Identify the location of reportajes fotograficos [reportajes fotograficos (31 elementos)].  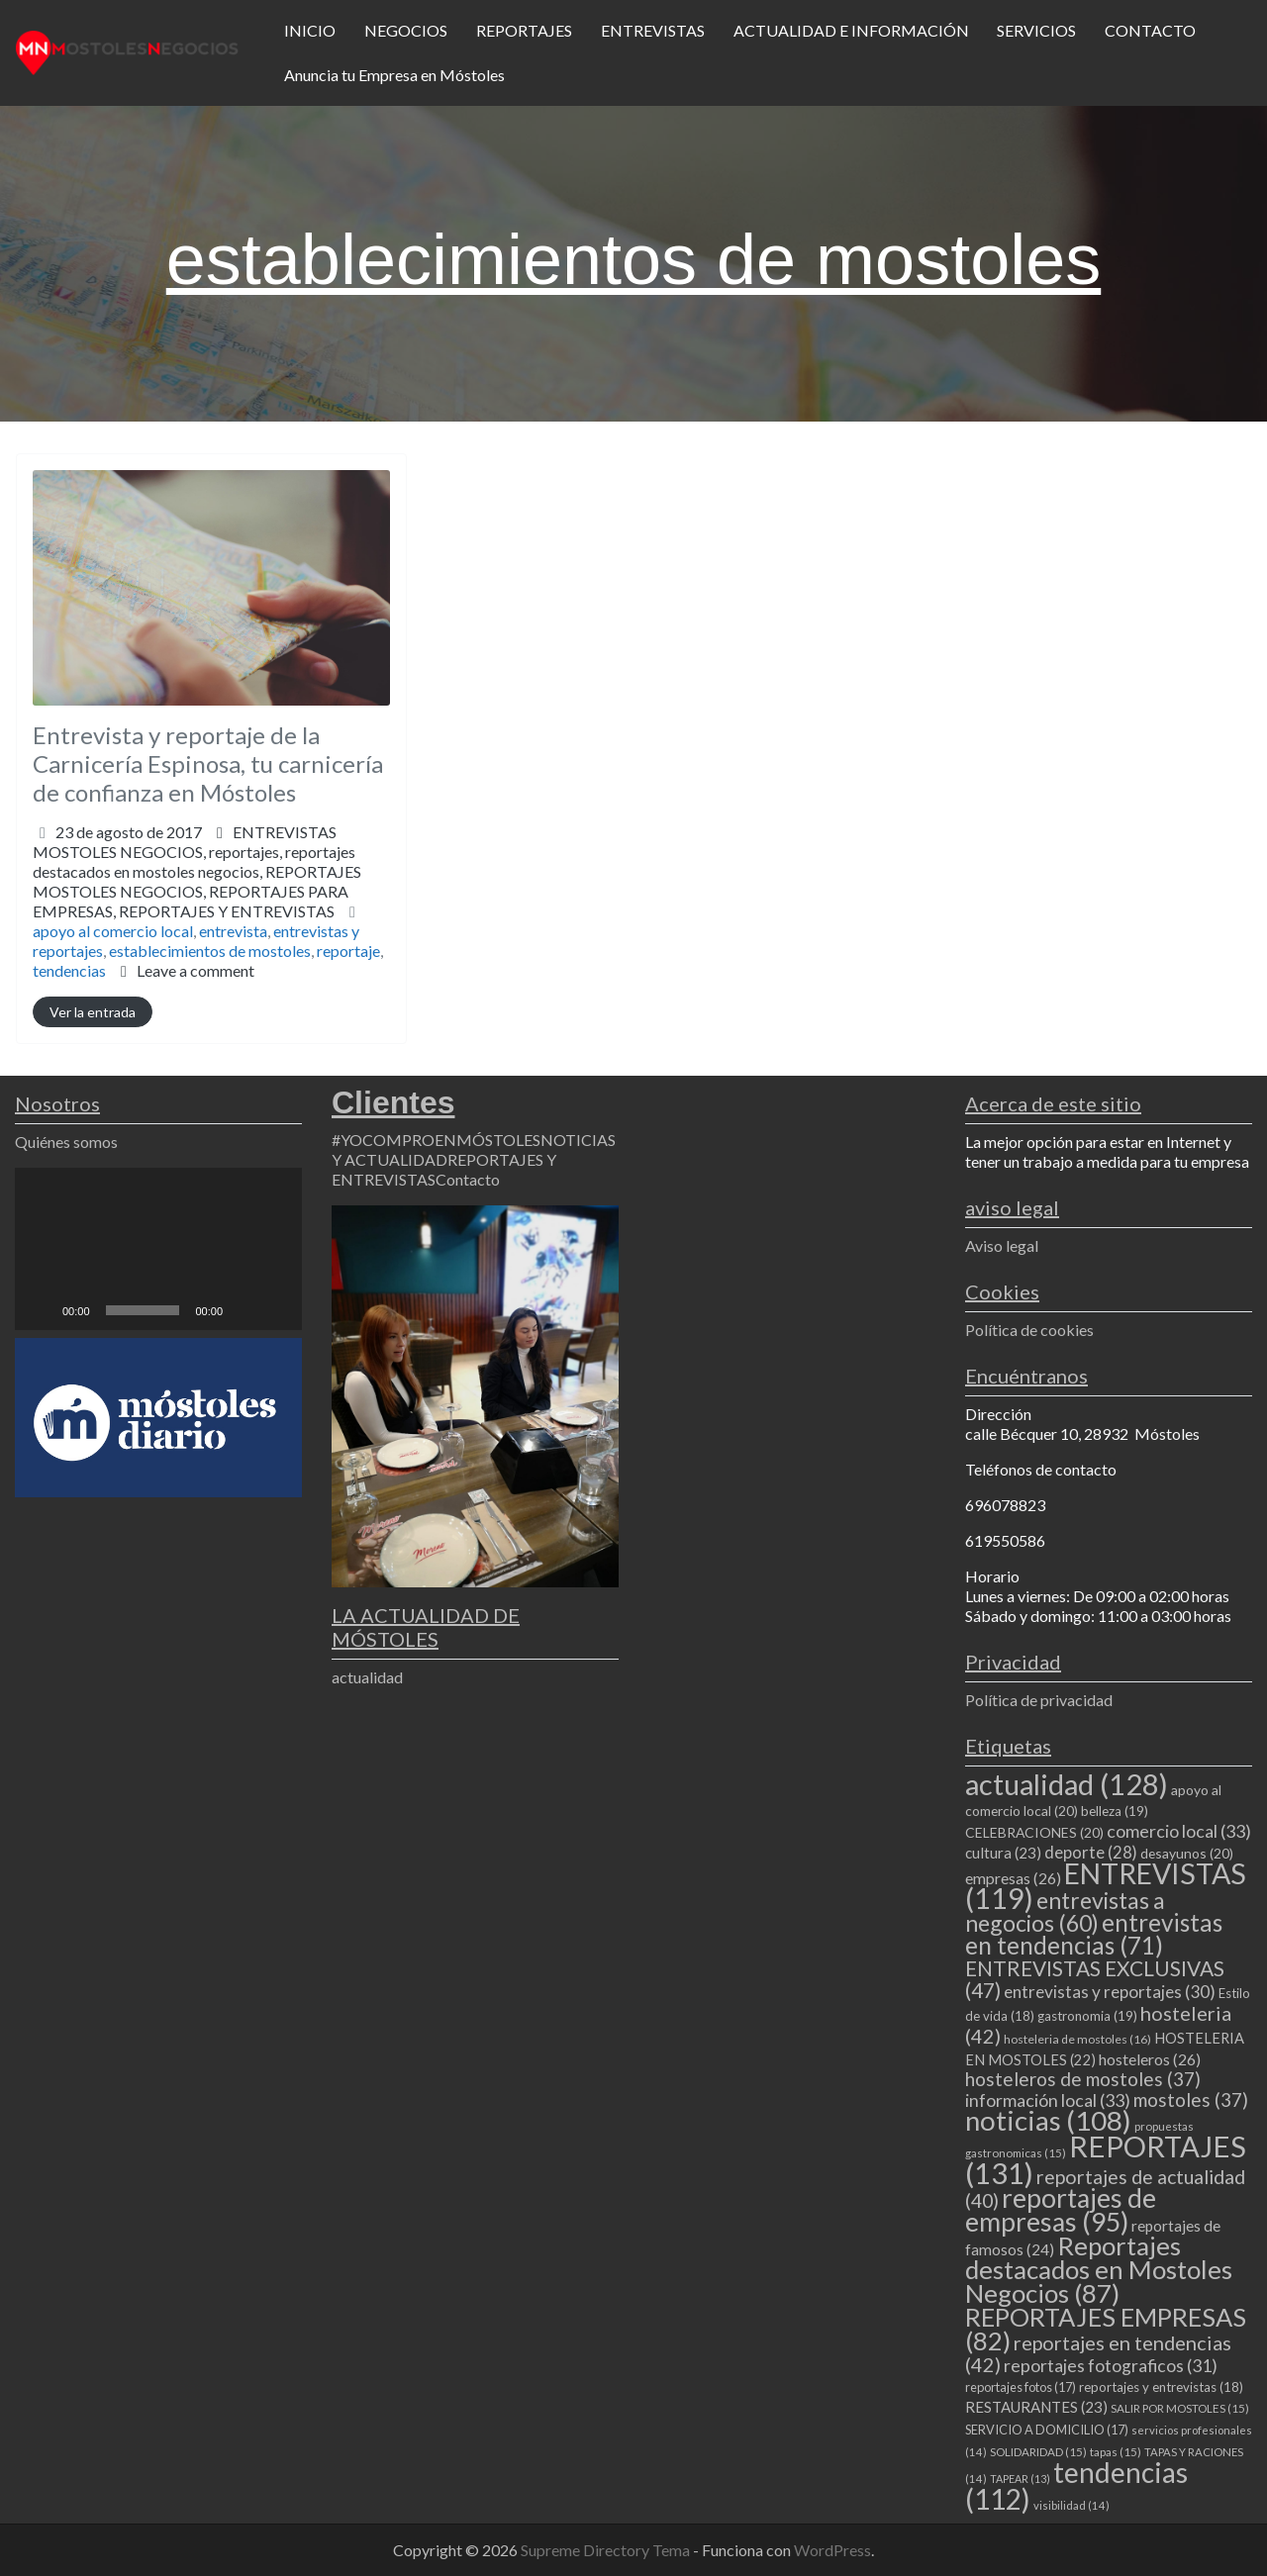
(1111, 2365).